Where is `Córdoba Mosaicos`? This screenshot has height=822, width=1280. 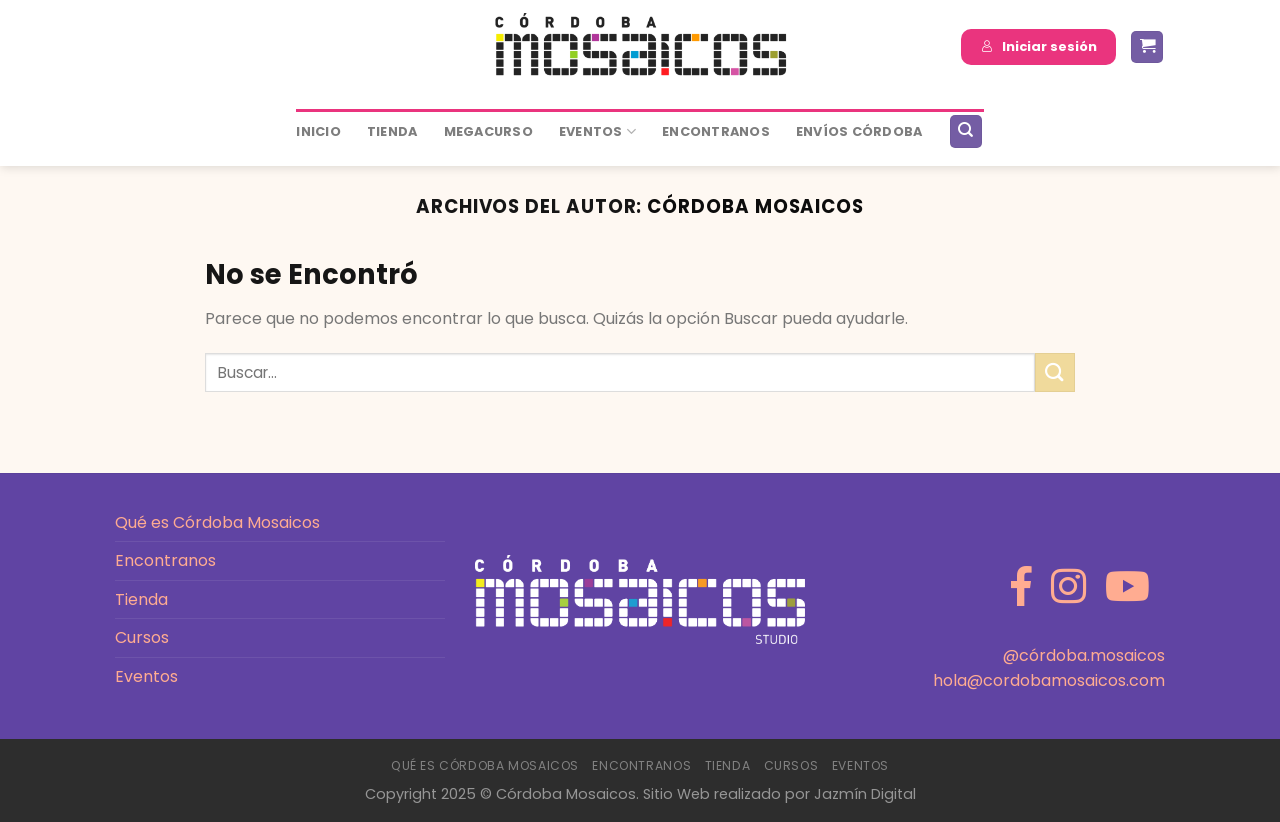
Córdoba Mosaicos is located at coordinates (755, 206).